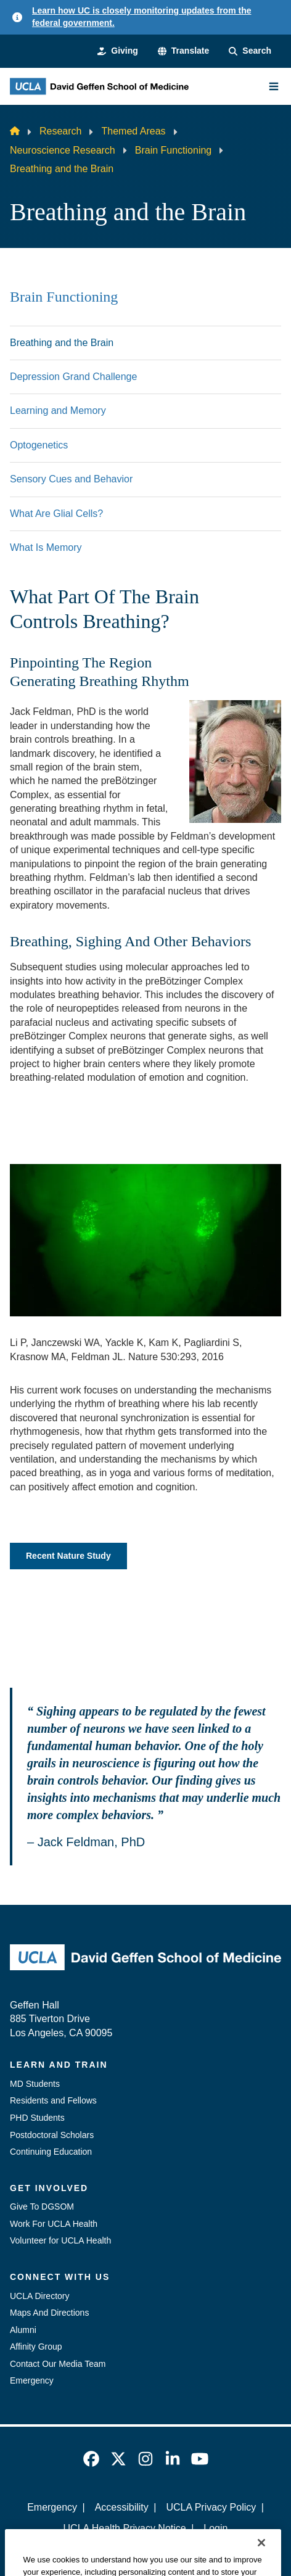 Image resolution: width=291 pixels, height=2576 pixels. Describe the element at coordinates (173, 150) in the screenshot. I see `Brain Functioning` at that location.